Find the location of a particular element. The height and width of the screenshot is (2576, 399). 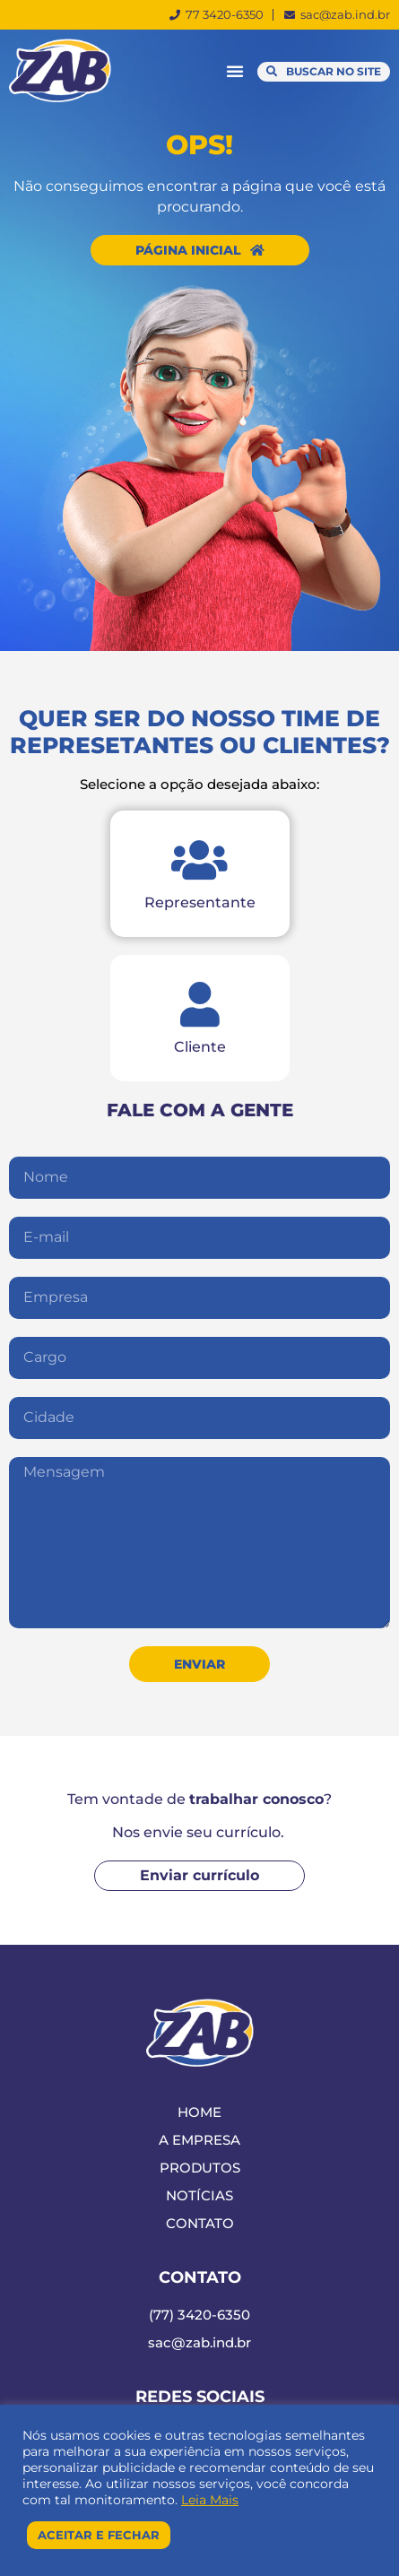

[button] is located at coordinates (234, 70).